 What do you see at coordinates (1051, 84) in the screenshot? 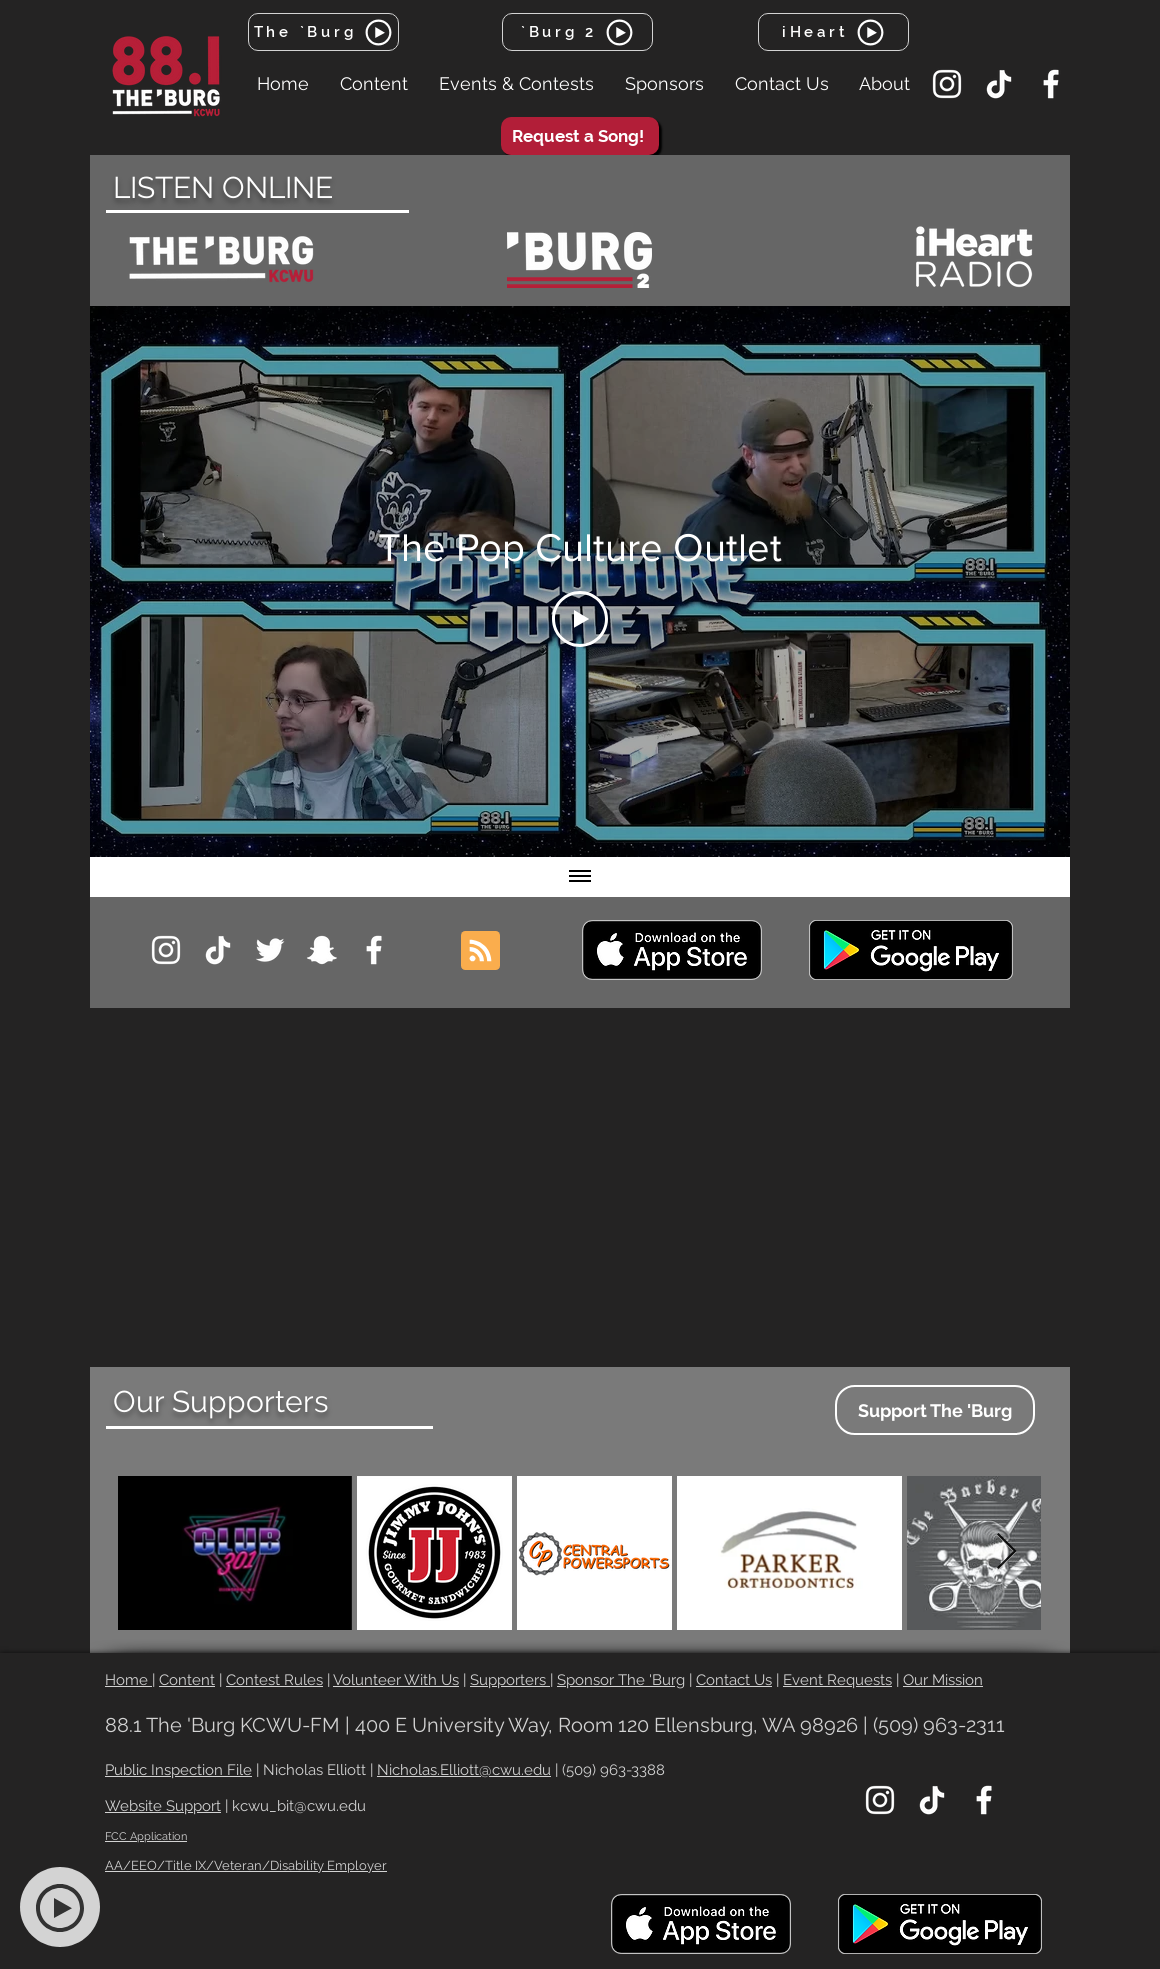
I see `[Facebook]` at bounding box center [1051, 84].